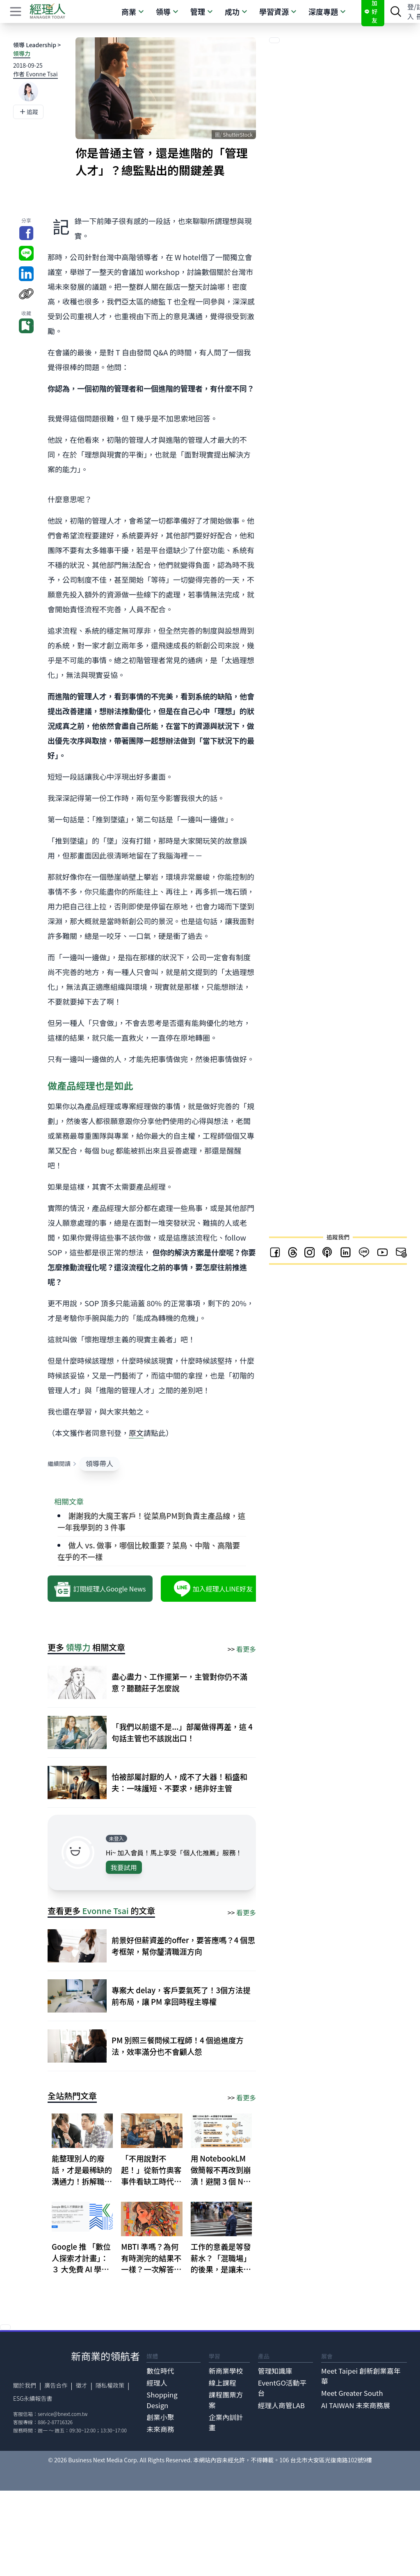 The image size is (420, 2576). Describe the element at coordinates (226, 2422) in the screenshot. I see `企業內訓計畫` at that location.